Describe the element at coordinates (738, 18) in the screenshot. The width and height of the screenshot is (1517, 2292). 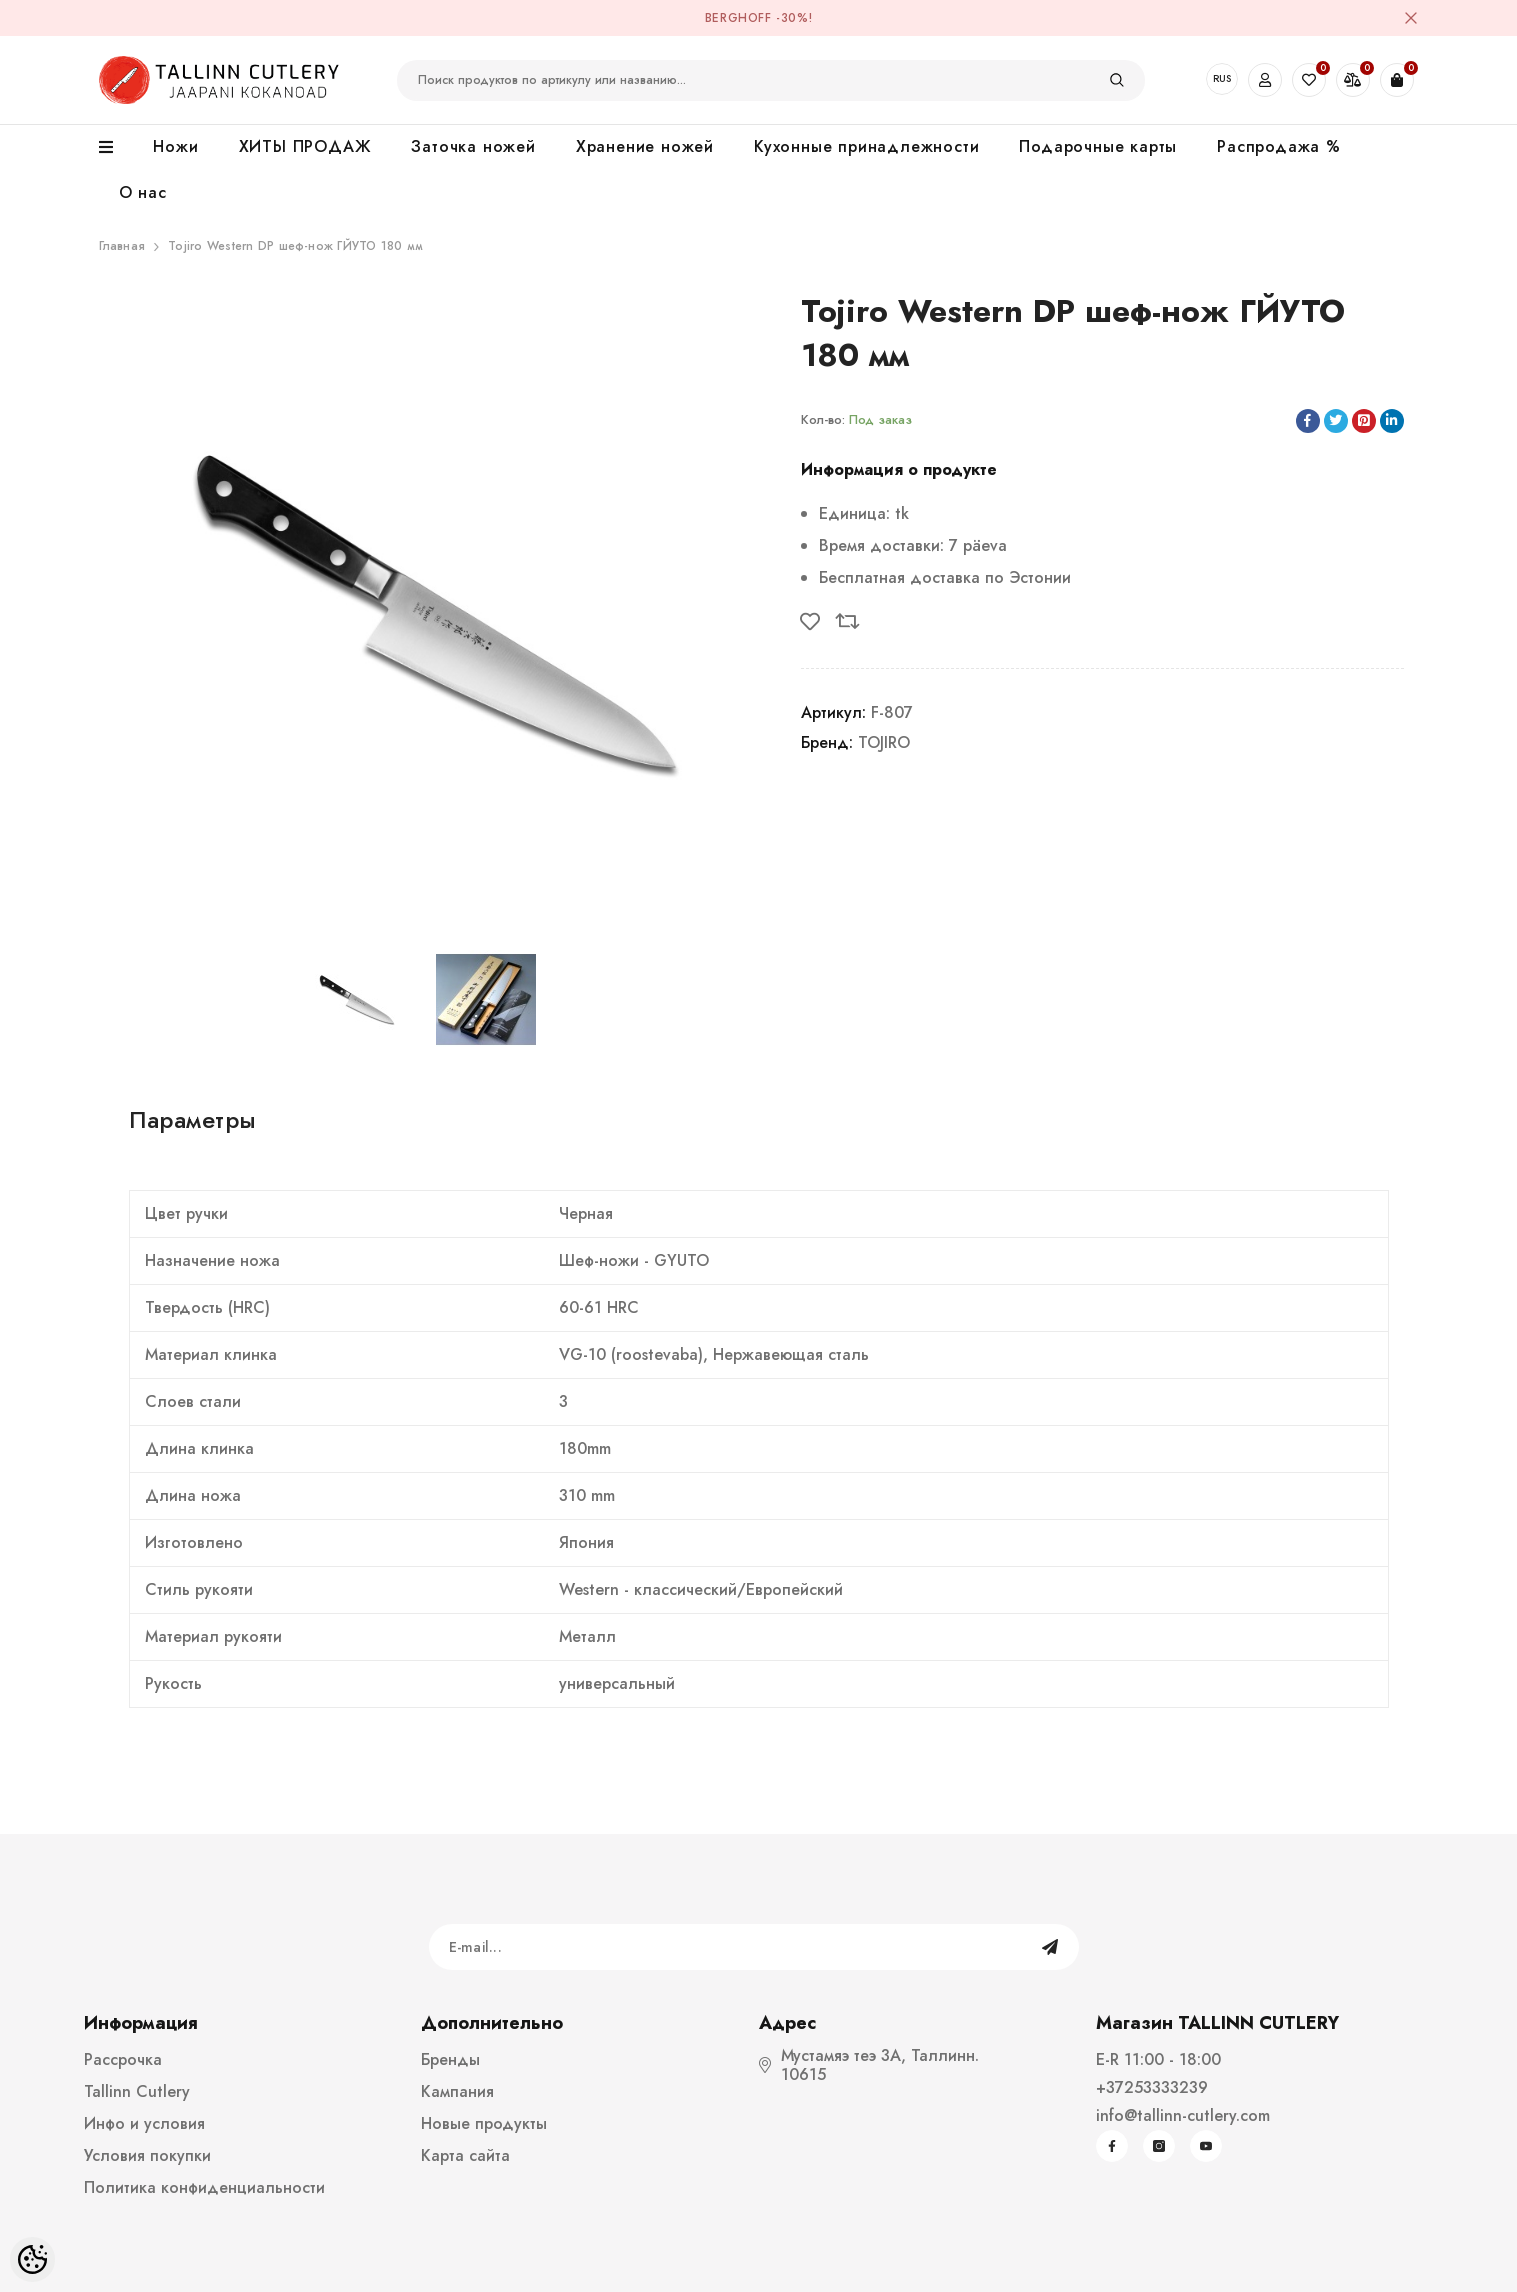
I see `BergHOFF` at that location.